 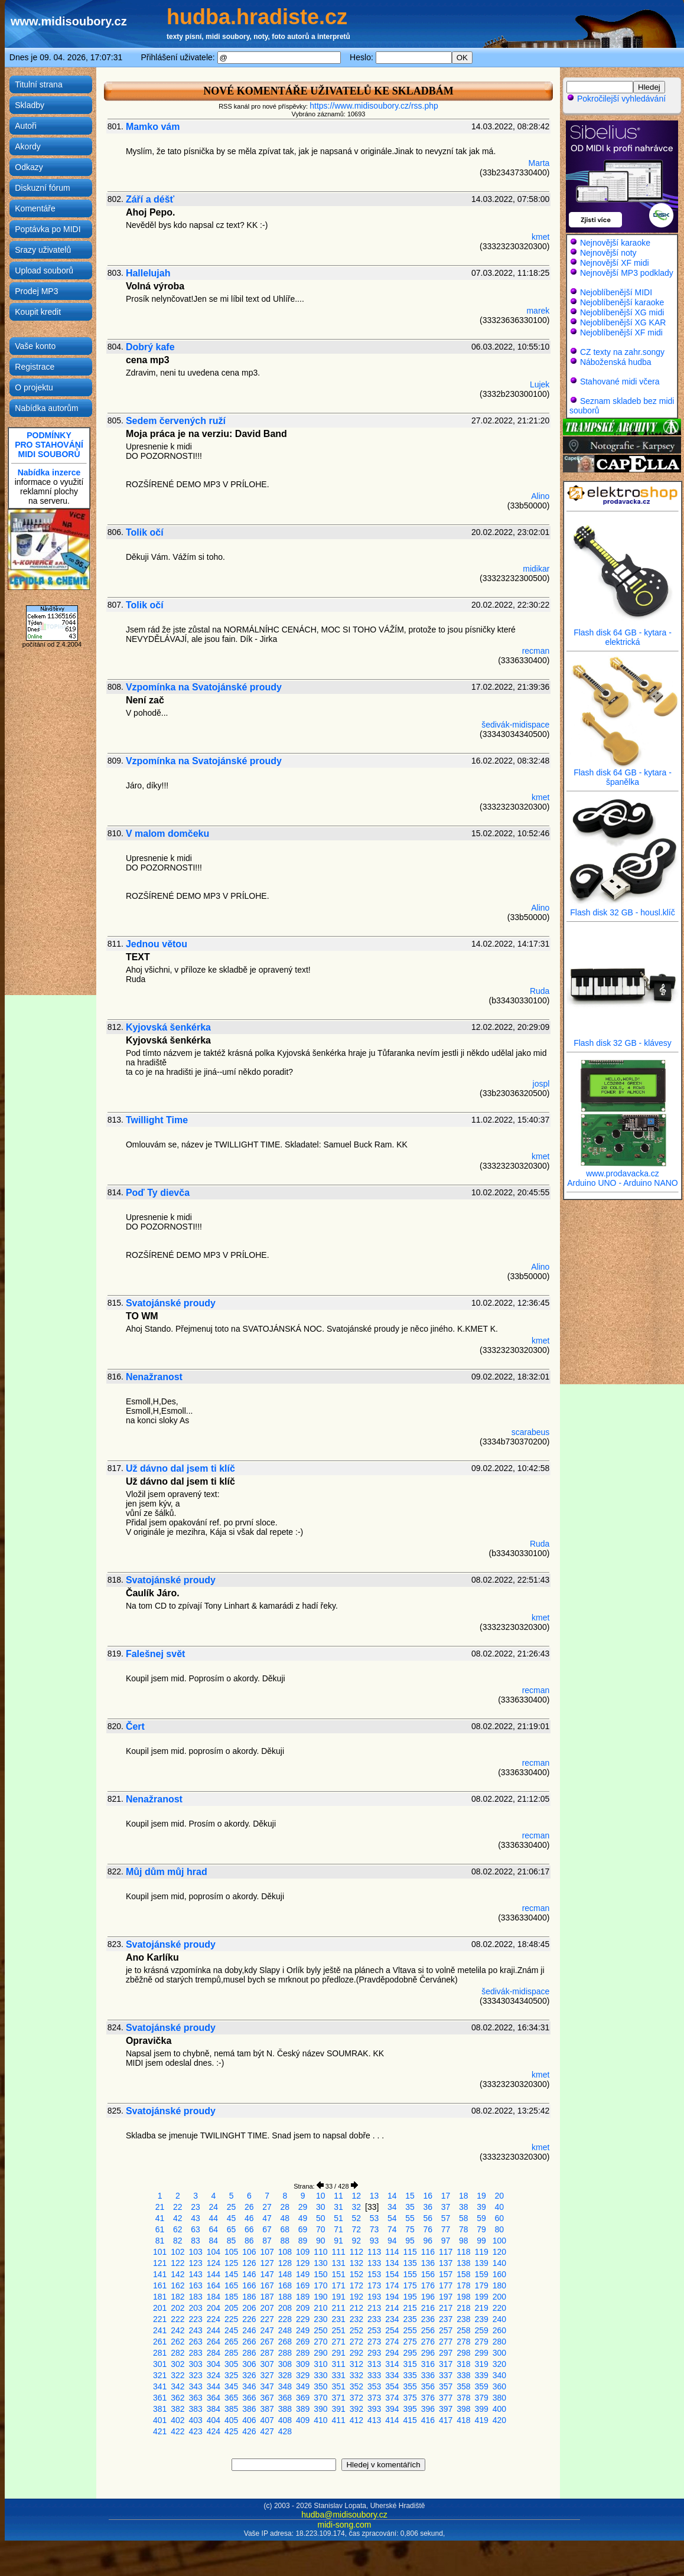 What do you see at coordinates (285, 2252) in the screenshot?
I see `108` at bounding box center [285, 2252].